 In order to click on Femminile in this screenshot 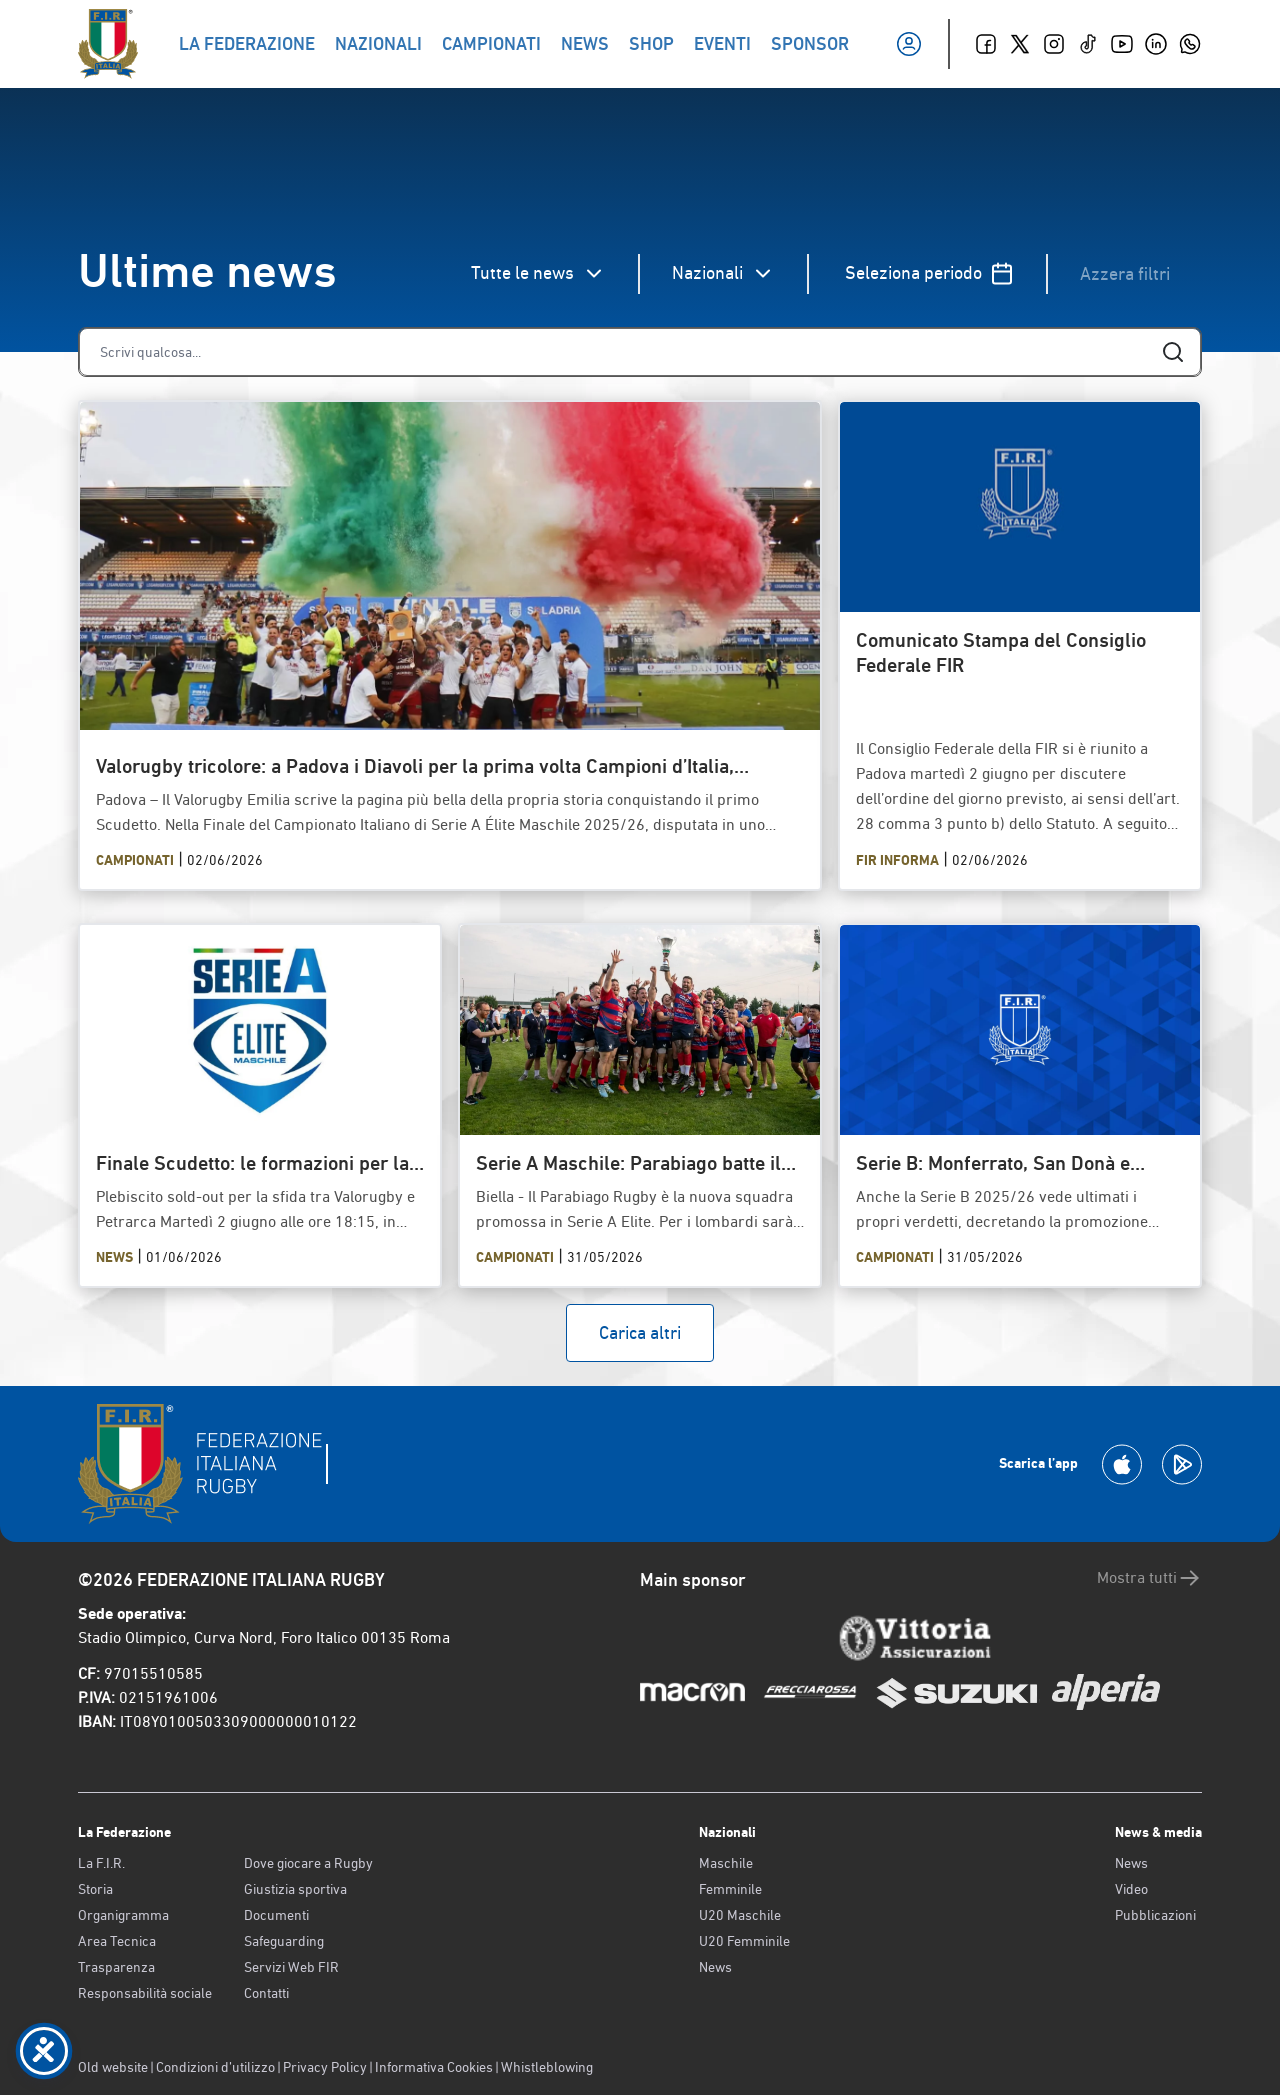, I will do `click(730, 1889)`.